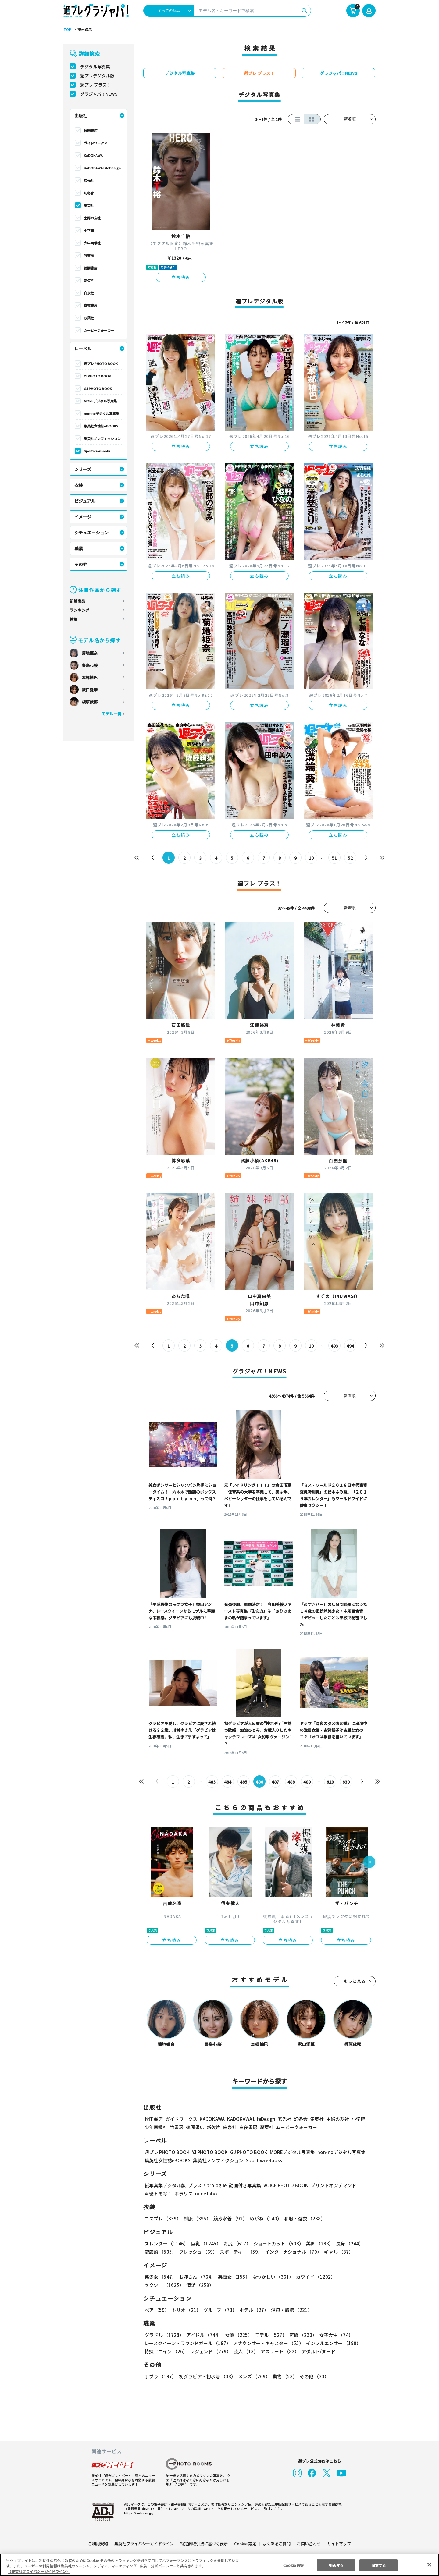 This screenshot has height=2576, width=439. I want to click on レジェンド, so click(210, 2351).